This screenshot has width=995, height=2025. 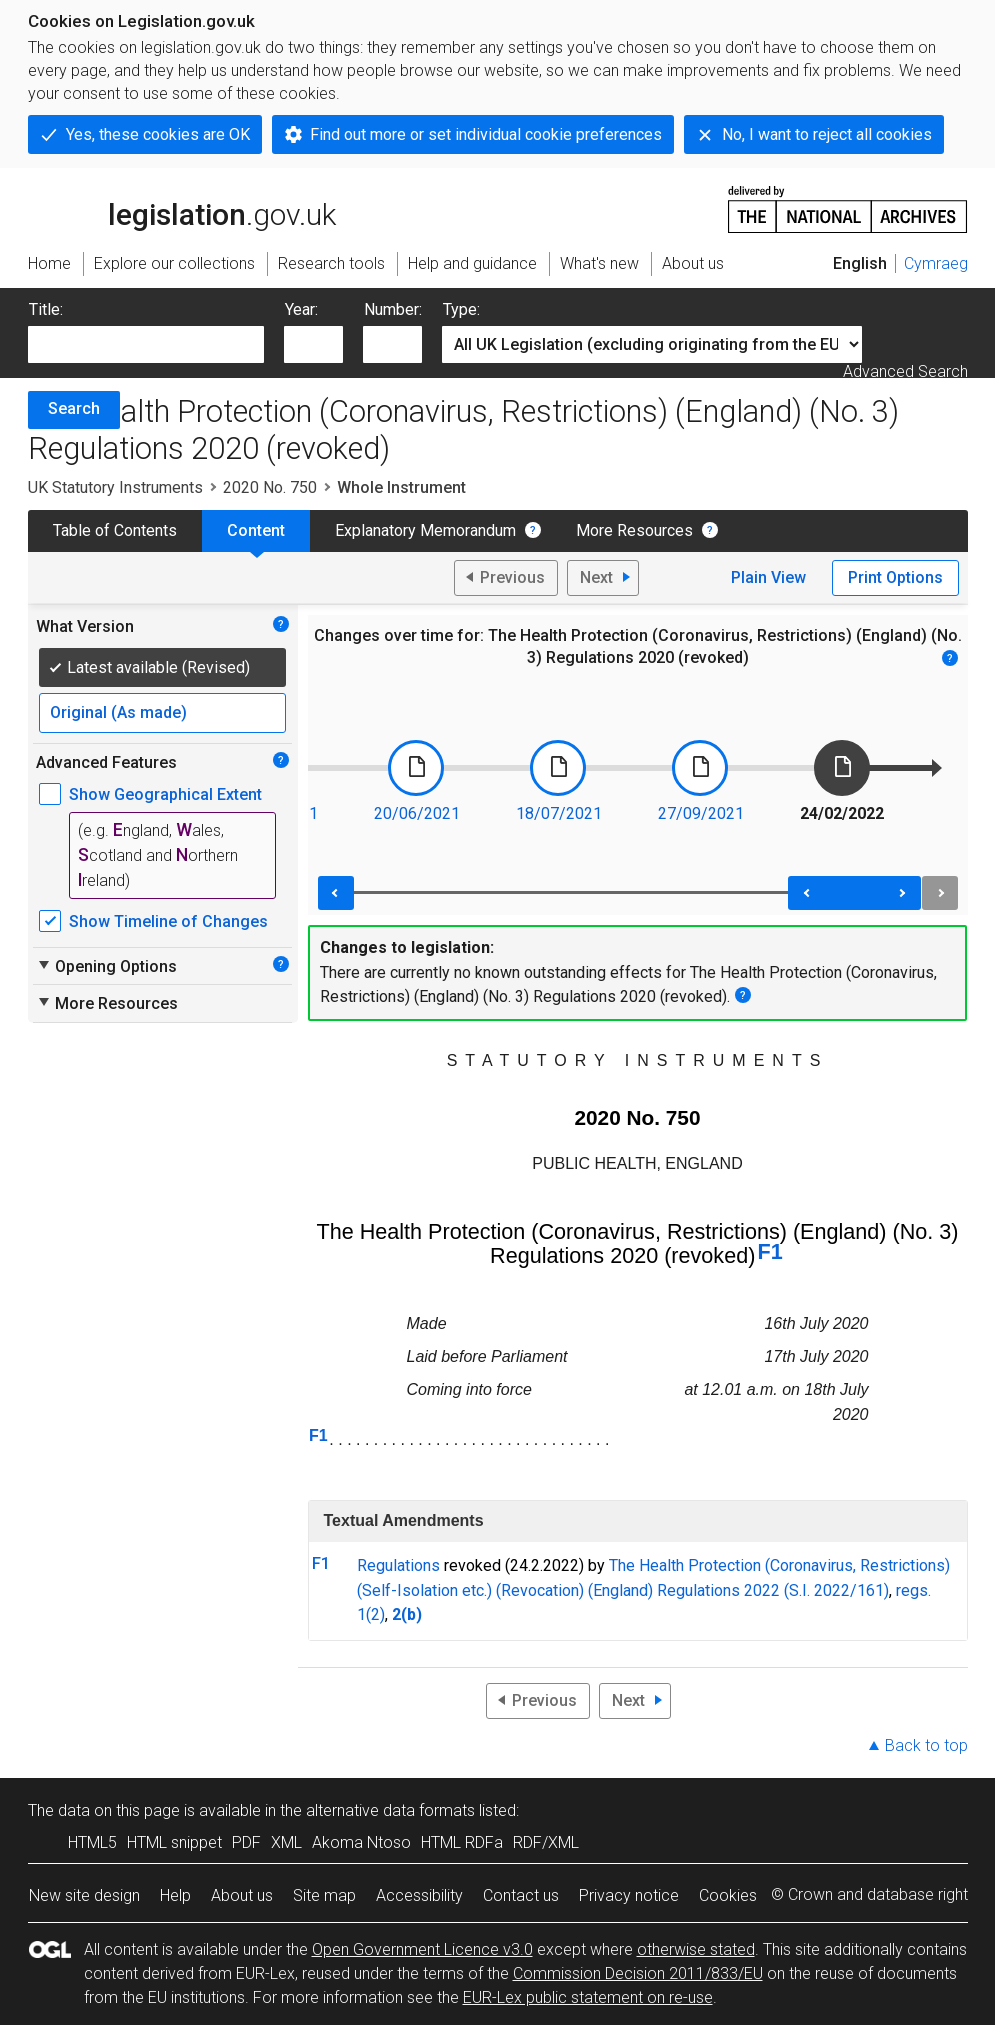 What do you see at coordinates (486, 134) in the screenshot?
I see `Find out more or set individual cookie preferences` at bounding box center [486, 134].